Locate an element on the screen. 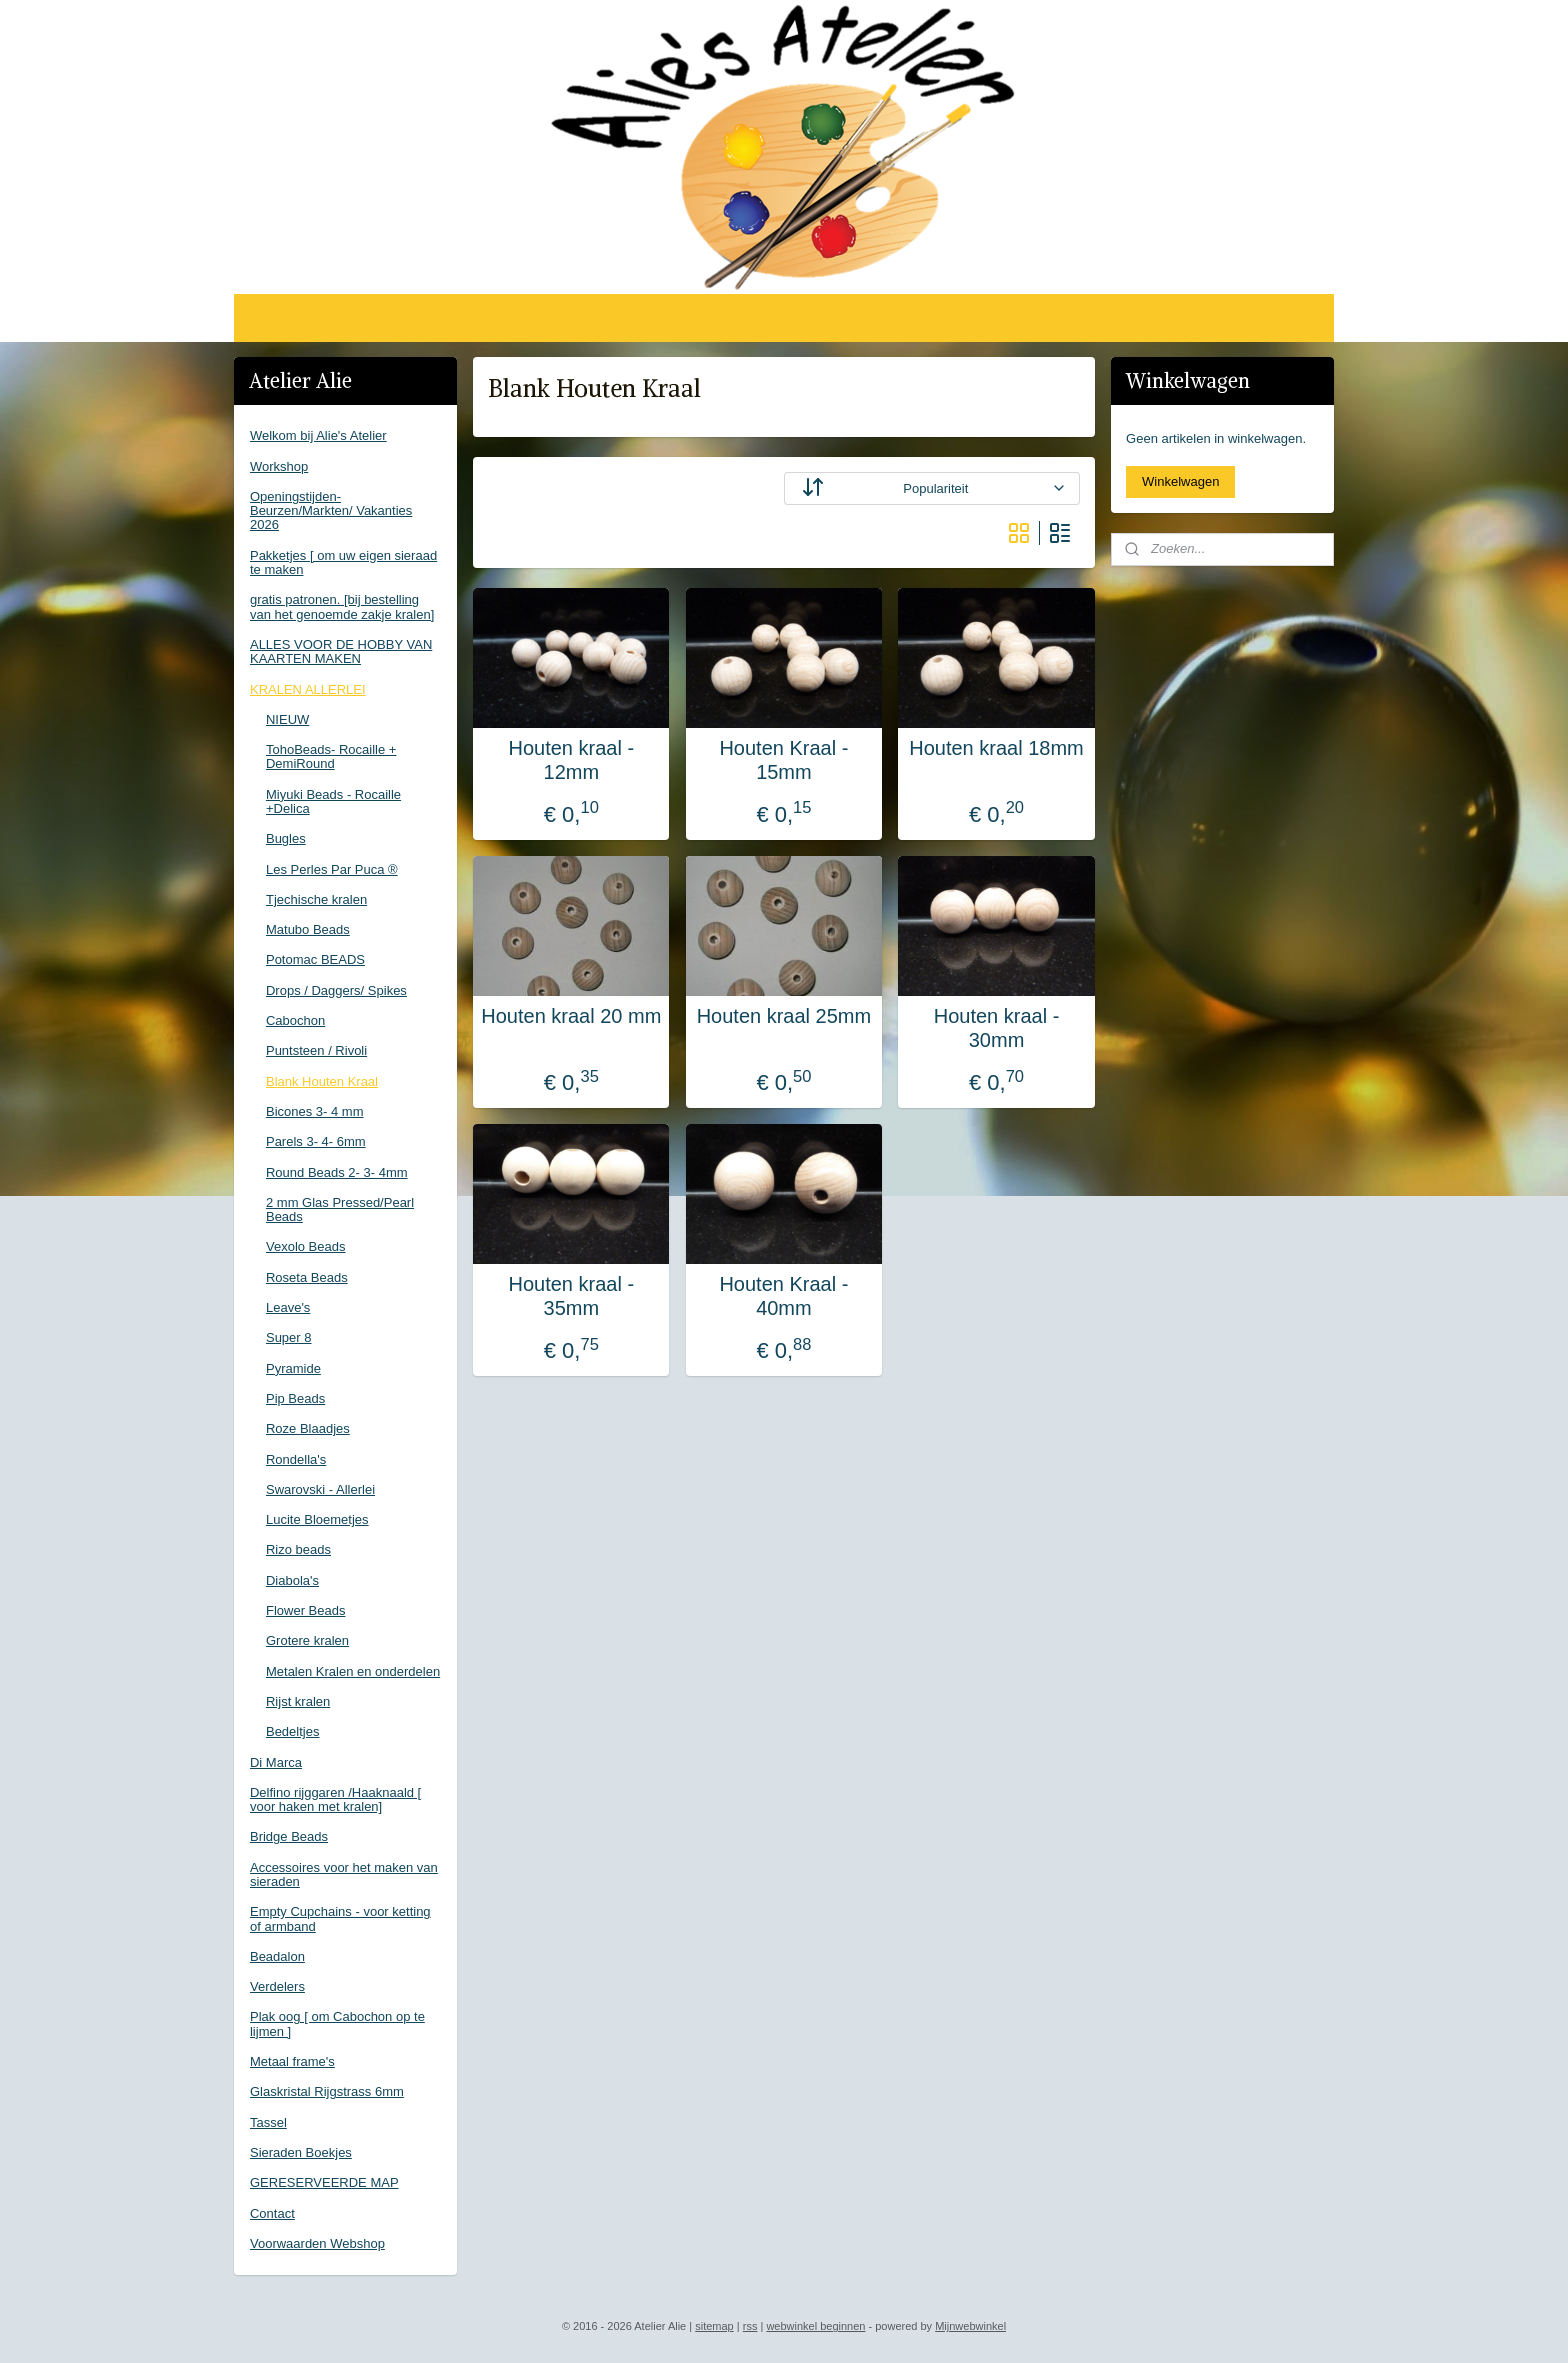  Potomac BEADS is located at coordinates (315, 959).